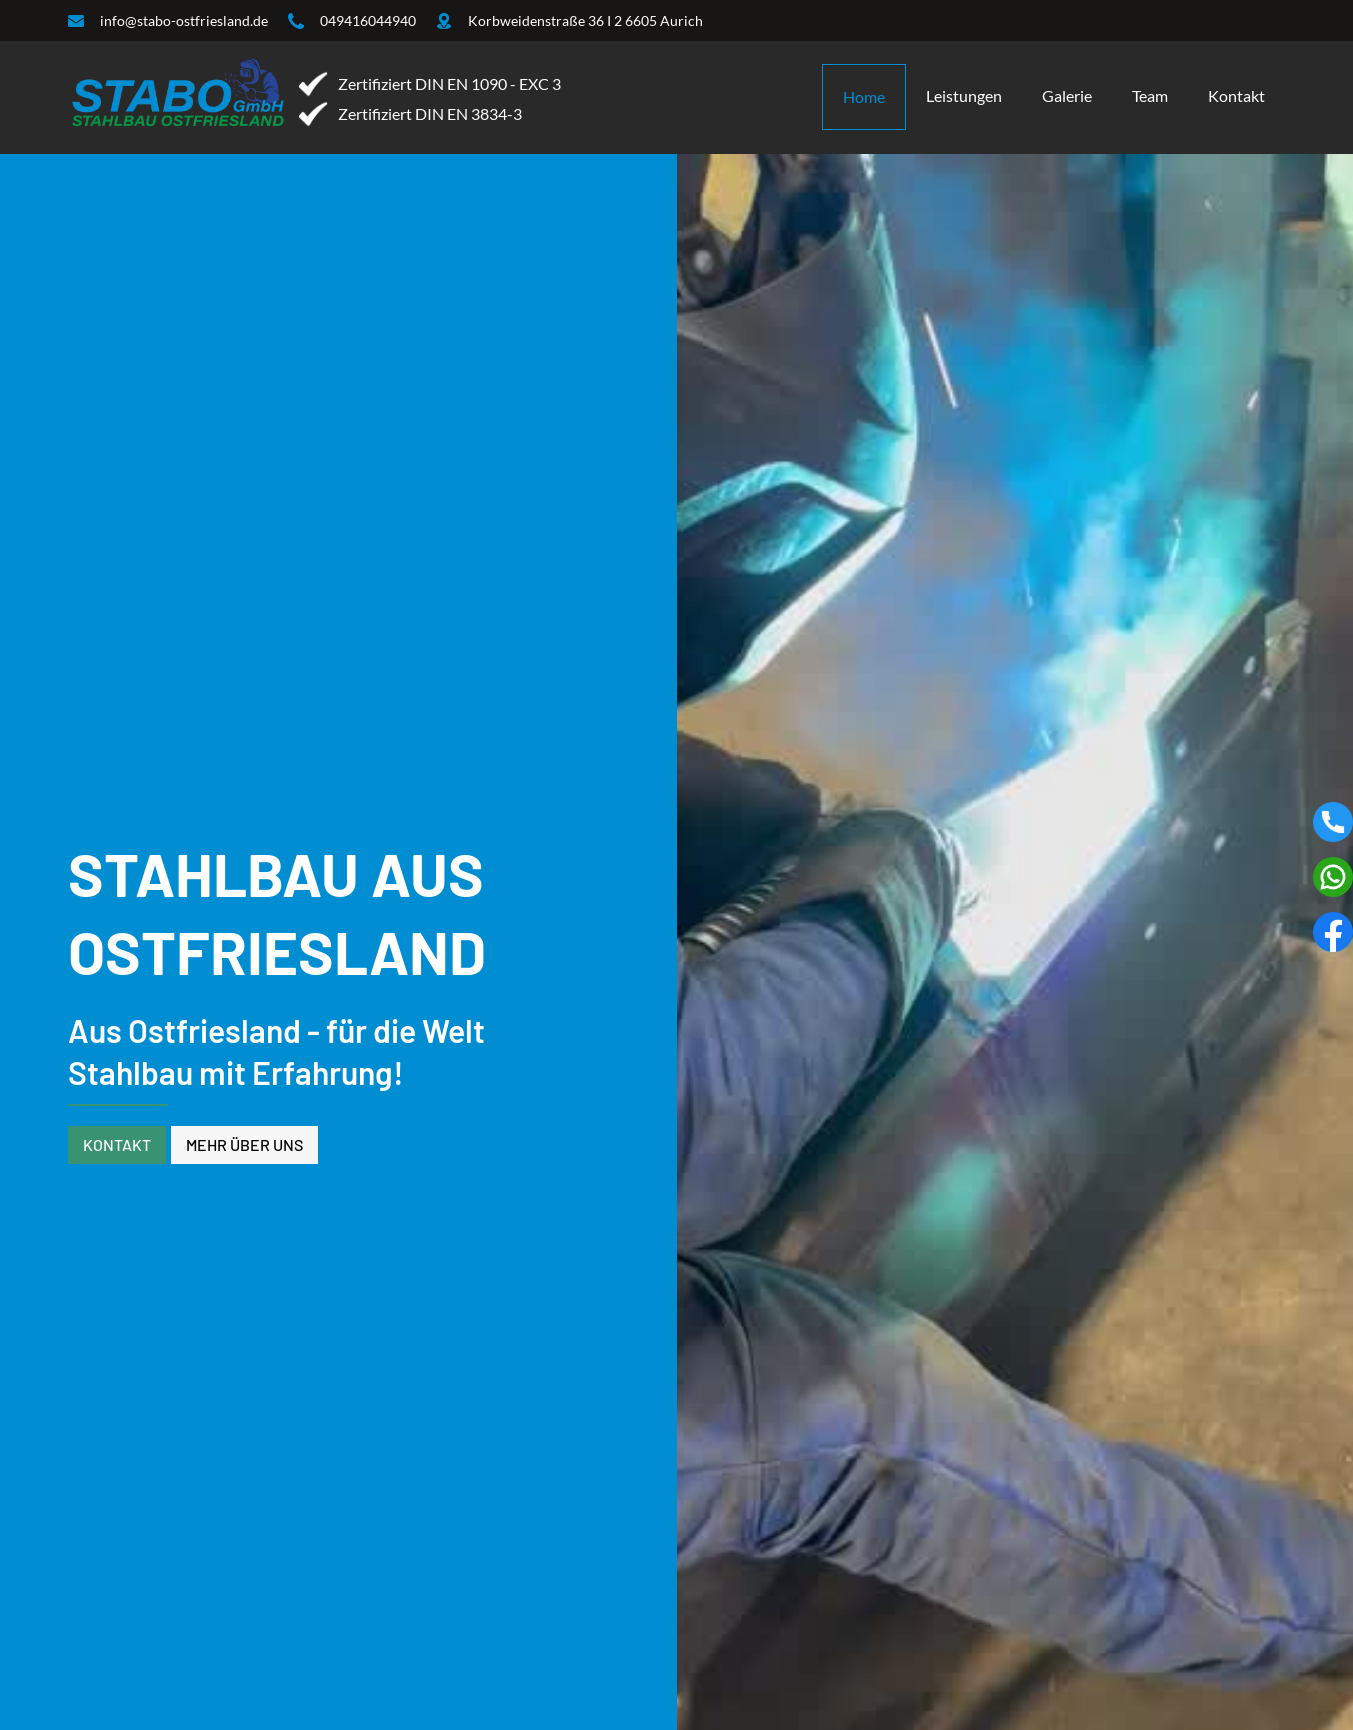 The height and width of the screenshot is (1730, 1353). What do you see at coordinates (864, 96) in the screenshot?
I see `Home` at bounding box center [864, 96].